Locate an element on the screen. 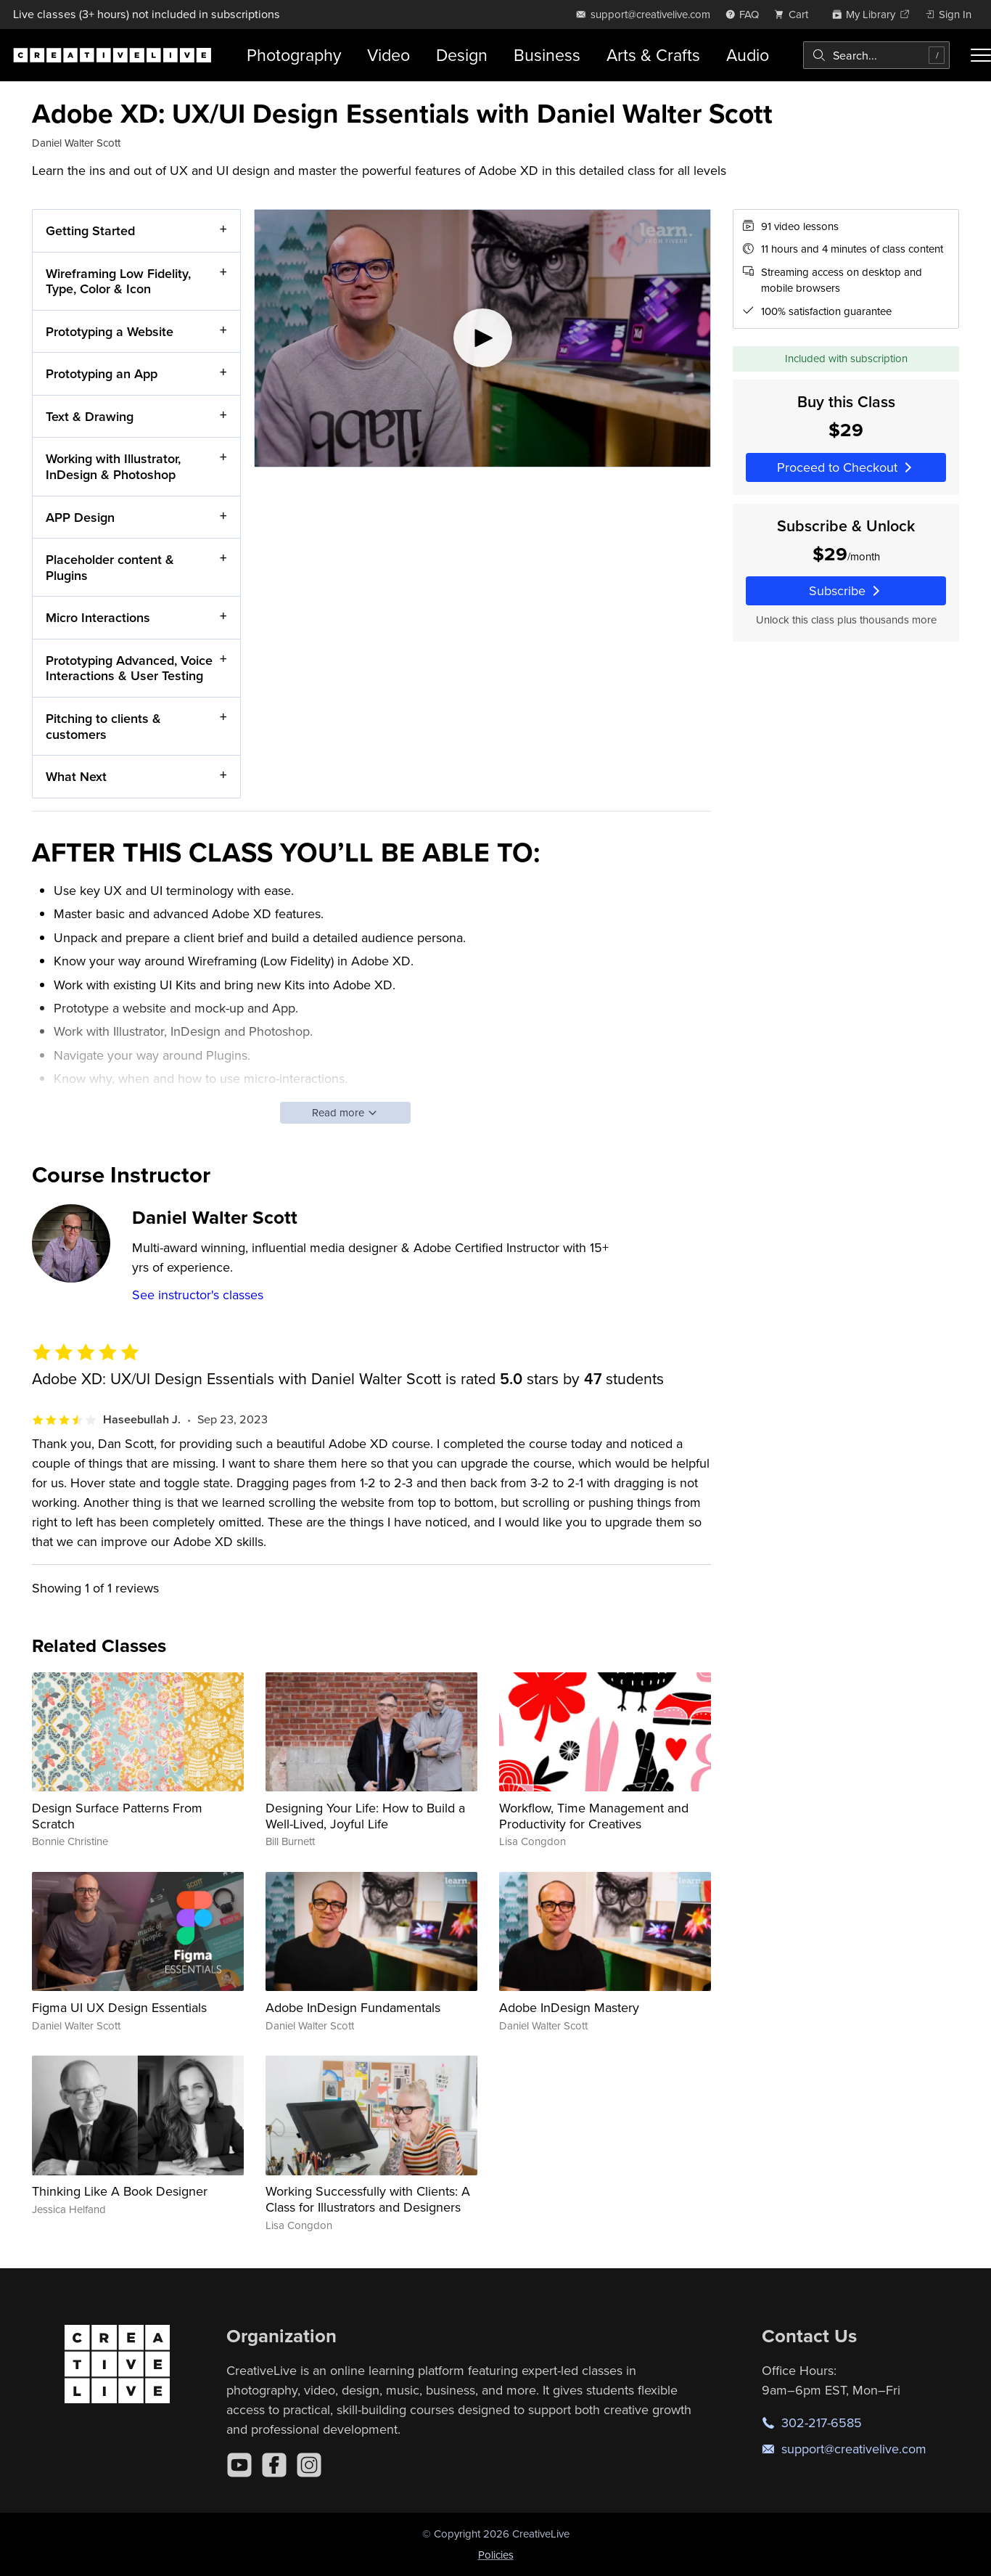 This screenshot has height=2576, width=991. APP Design is located at coordinates (80, 516).